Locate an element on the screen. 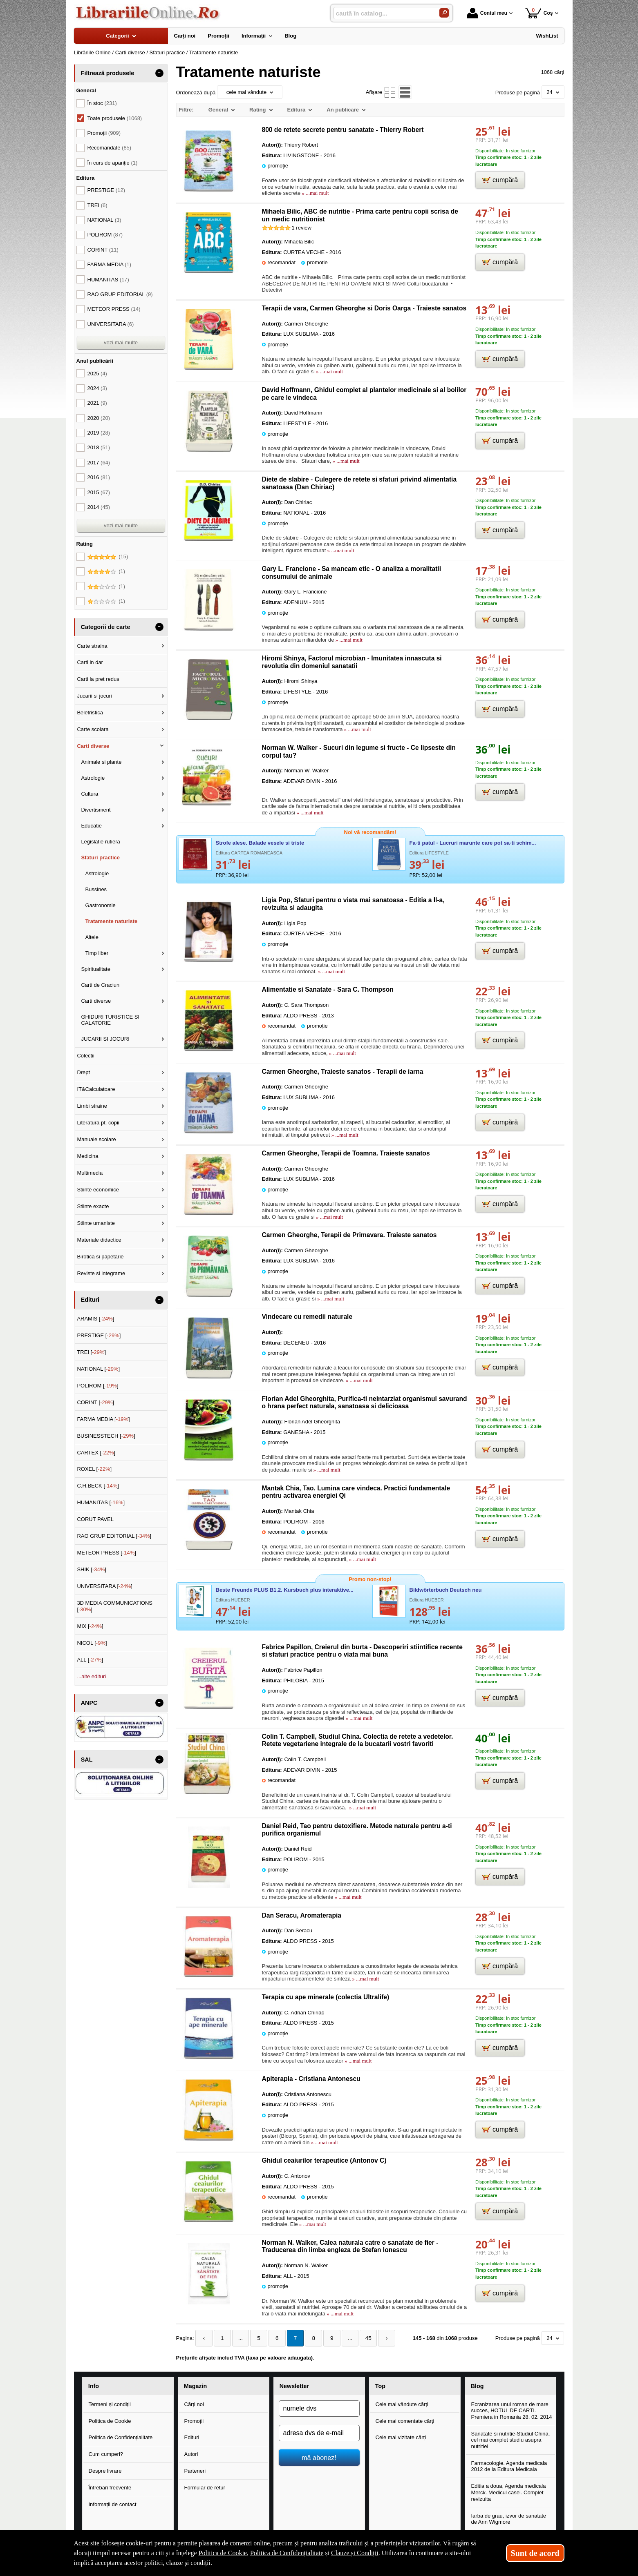  Cultura is located at coordinates (89, 794).